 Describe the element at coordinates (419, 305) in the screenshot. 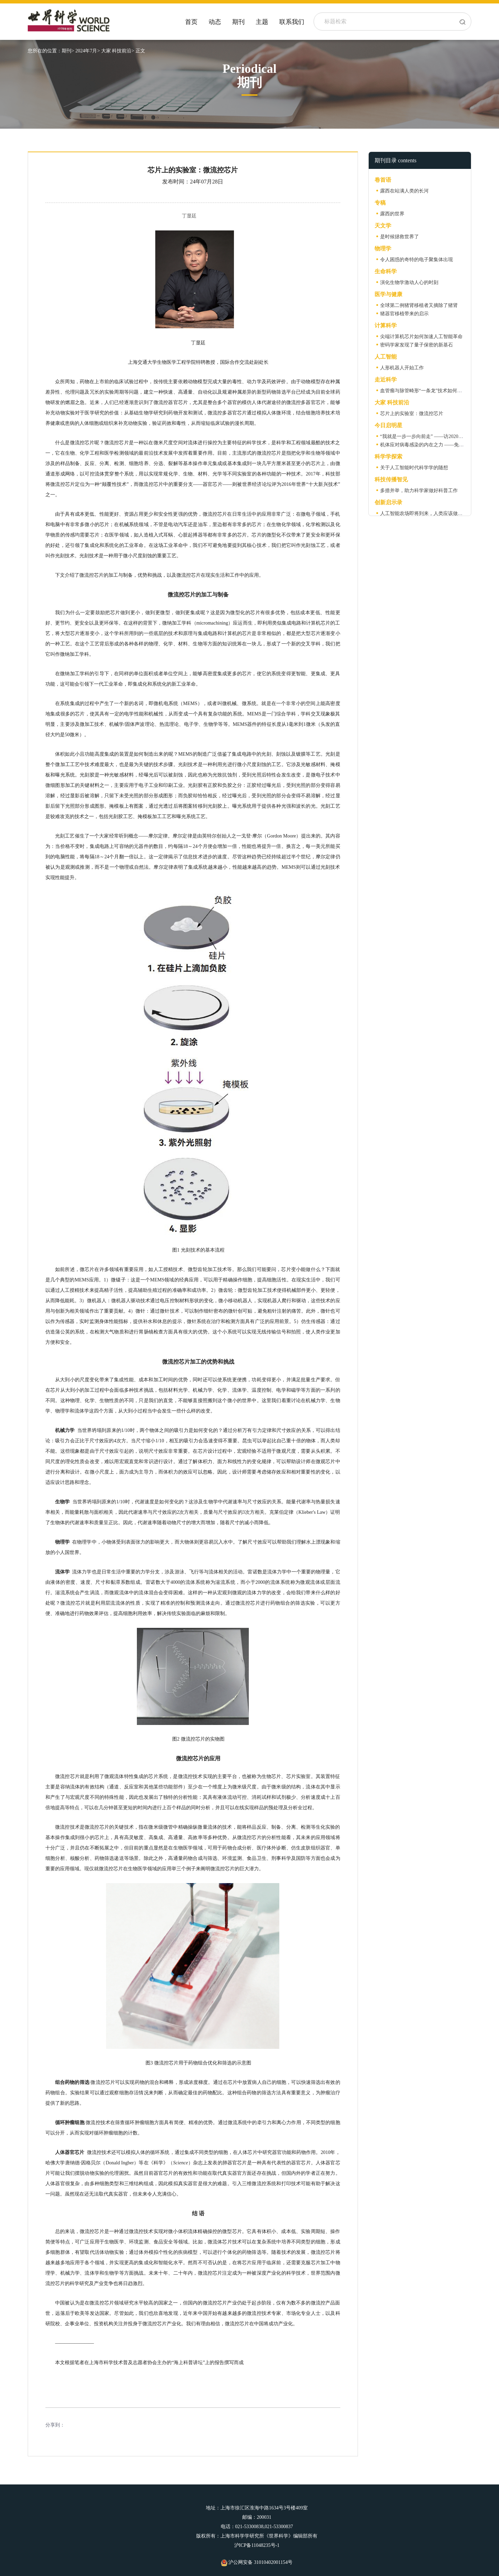

I see `全球第二例猪肾移植者又摘除了猪肾` at that location.